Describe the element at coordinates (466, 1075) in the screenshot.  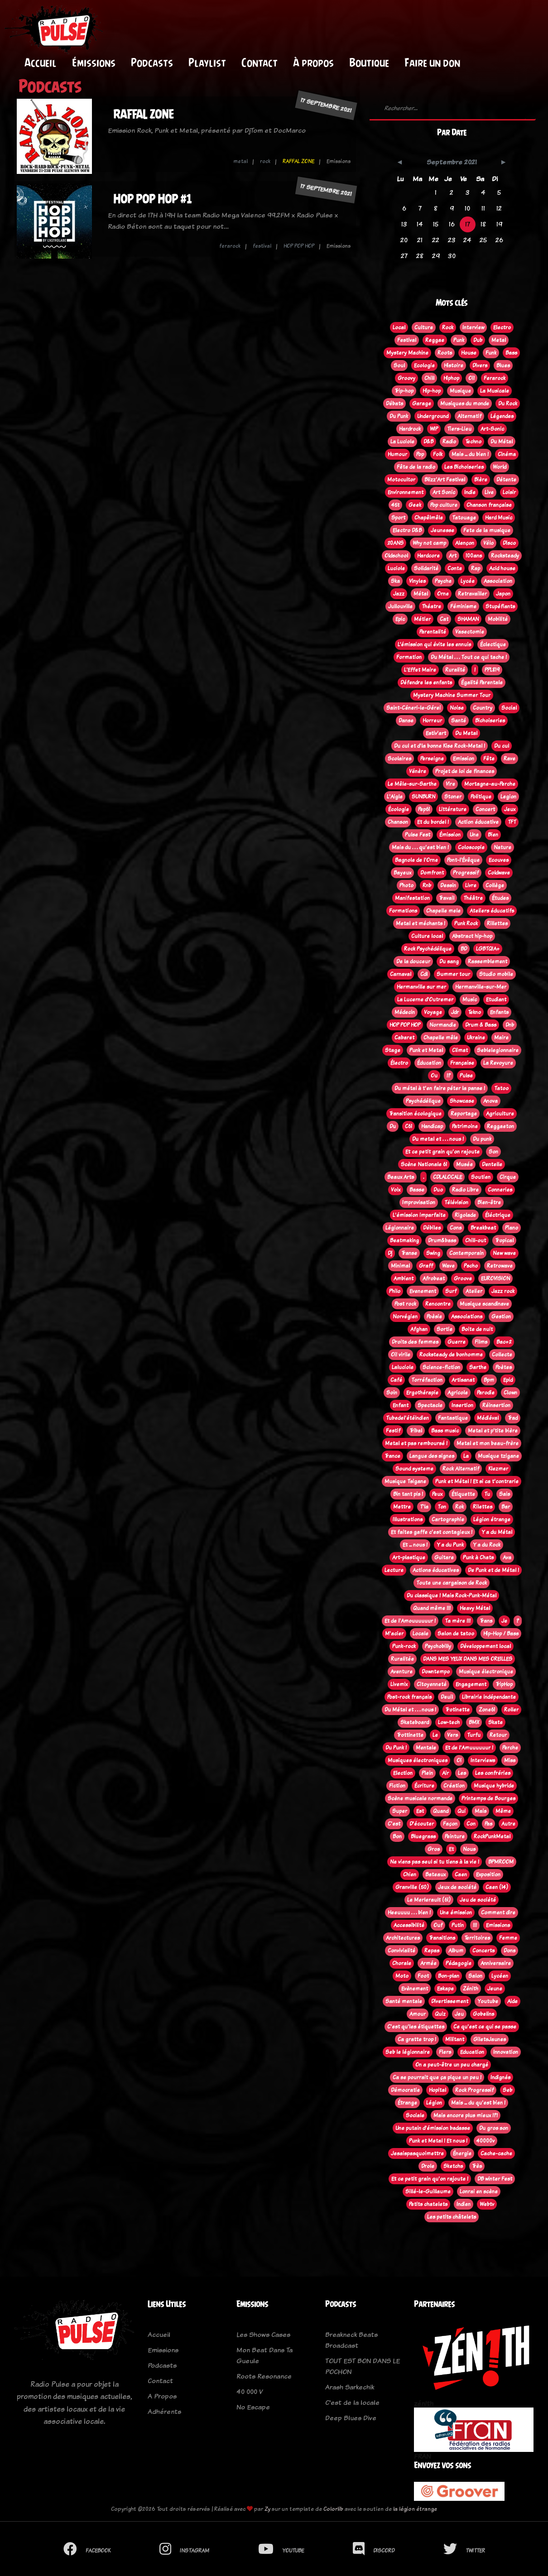
I see `Pulse` at that location.